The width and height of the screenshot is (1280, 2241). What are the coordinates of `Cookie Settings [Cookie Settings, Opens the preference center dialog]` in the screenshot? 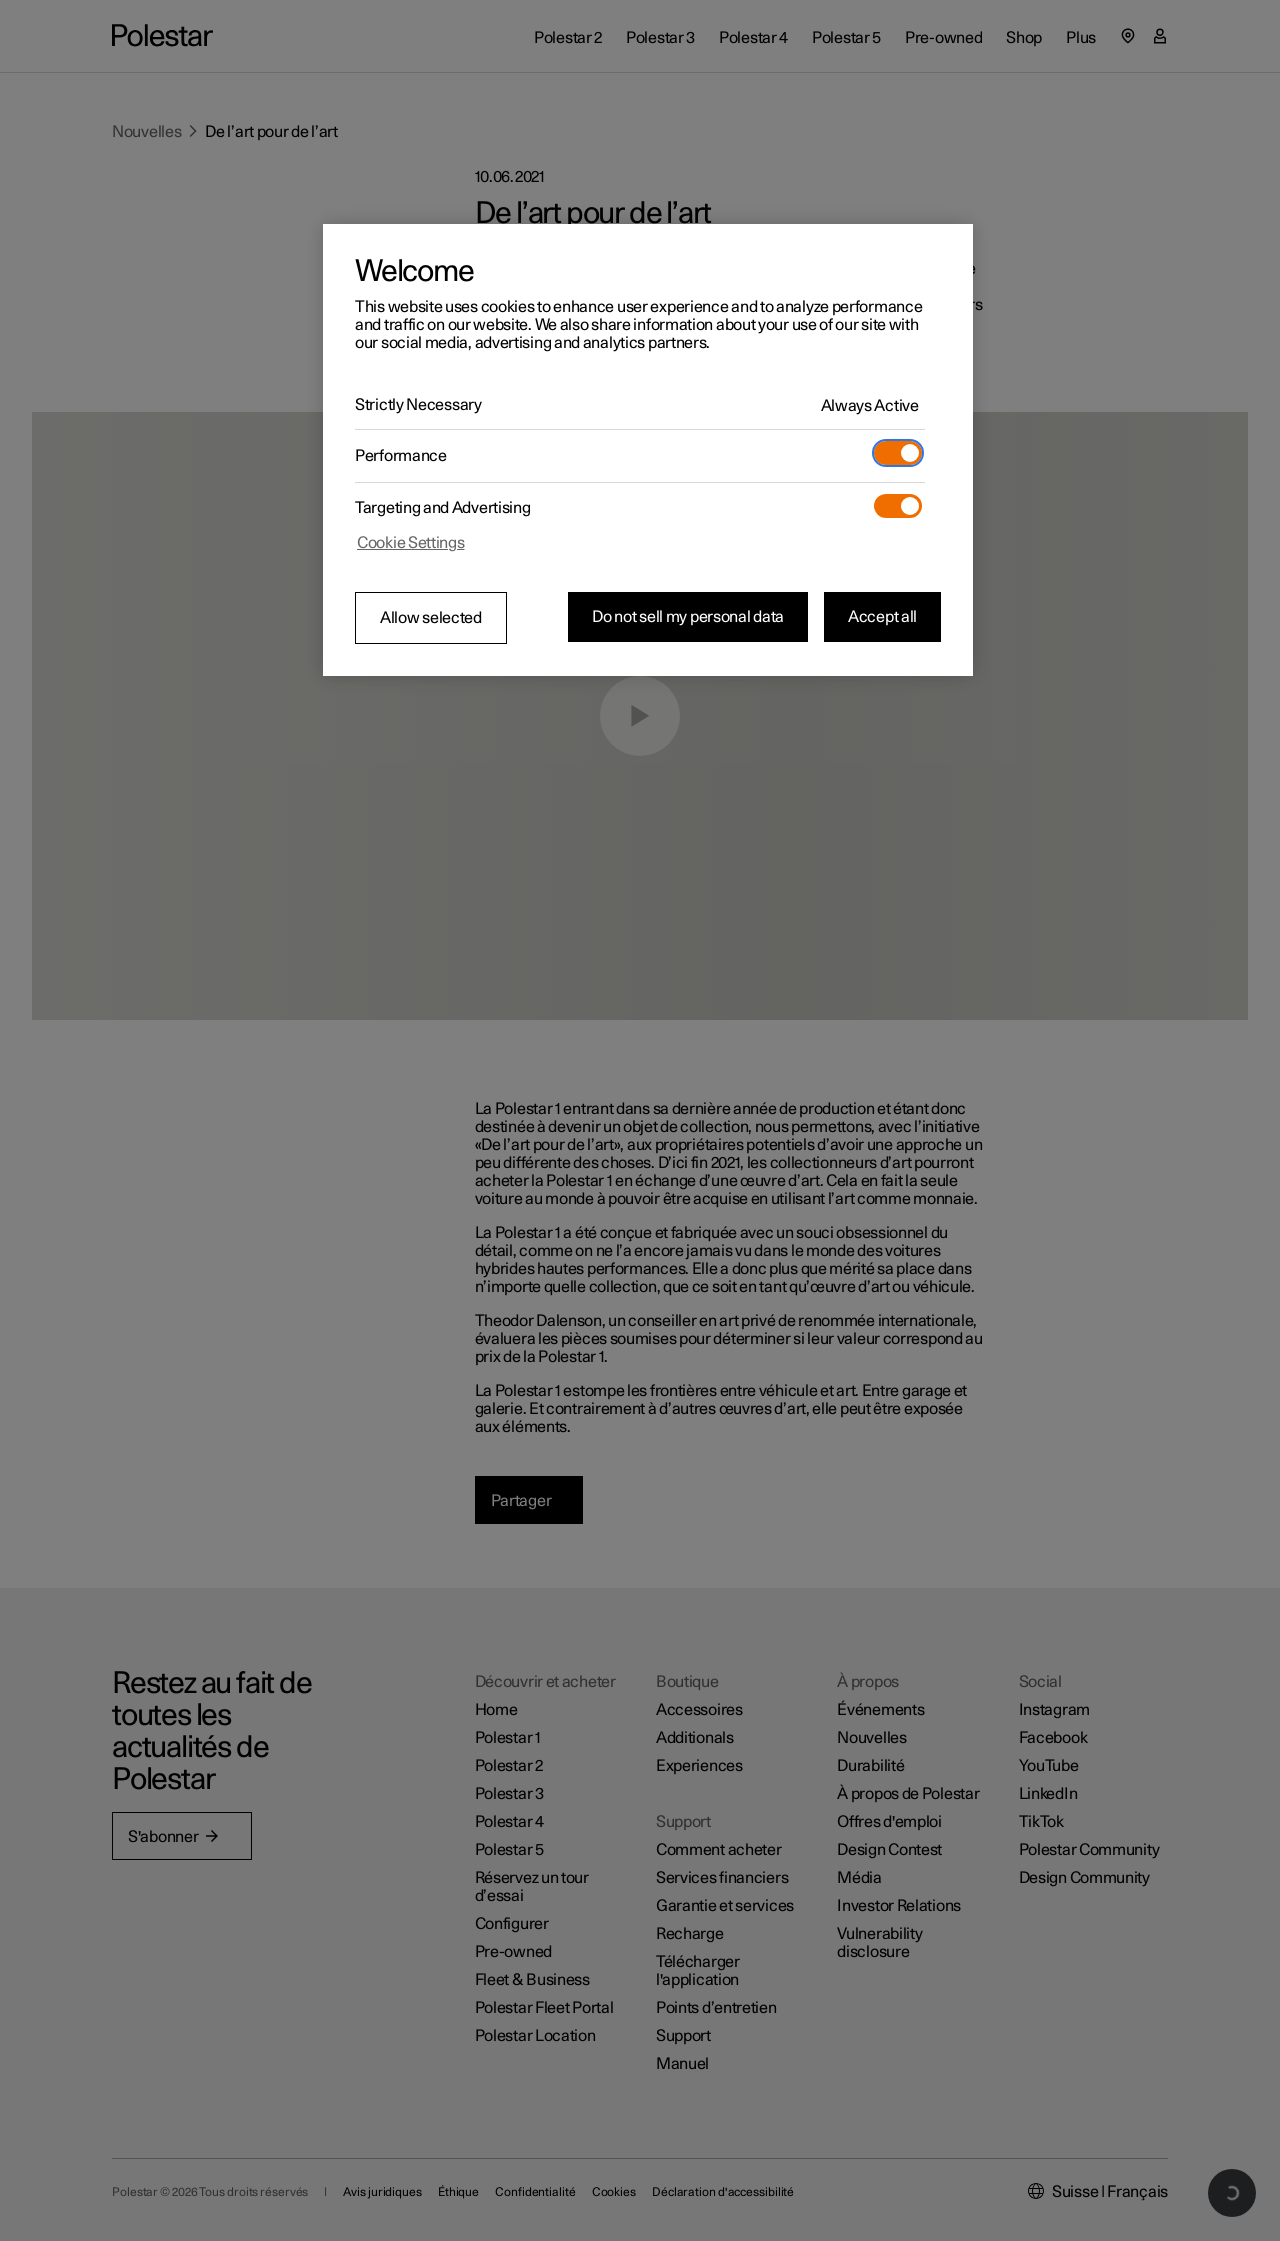 It's located at (411, 543).